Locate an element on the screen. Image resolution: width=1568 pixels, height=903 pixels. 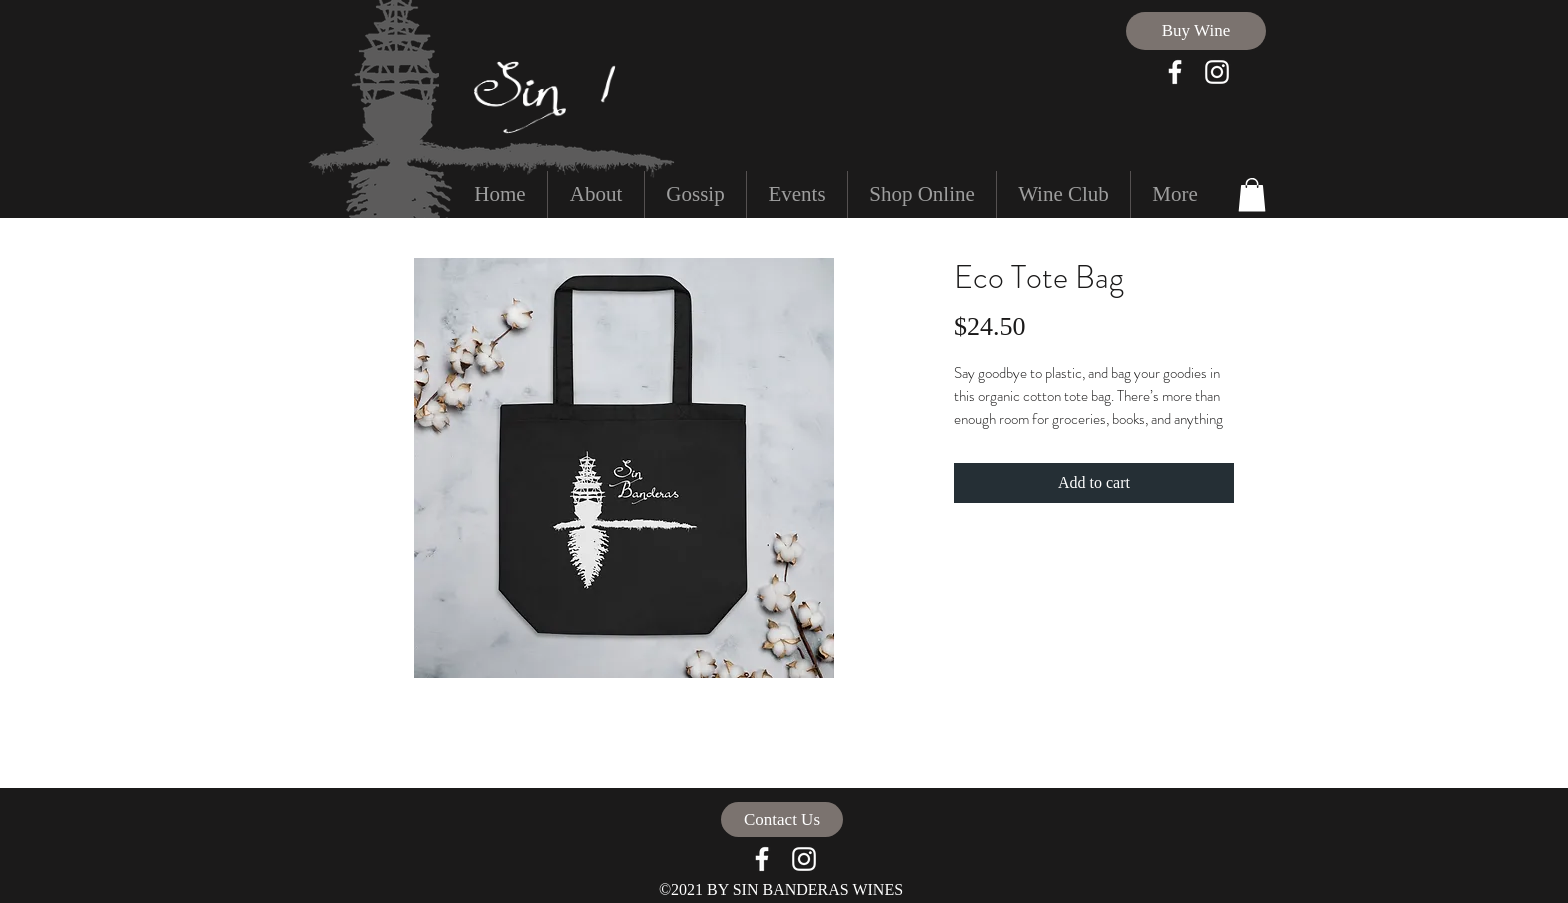
[Buy Wine] is located at coordinates (1196, 31).